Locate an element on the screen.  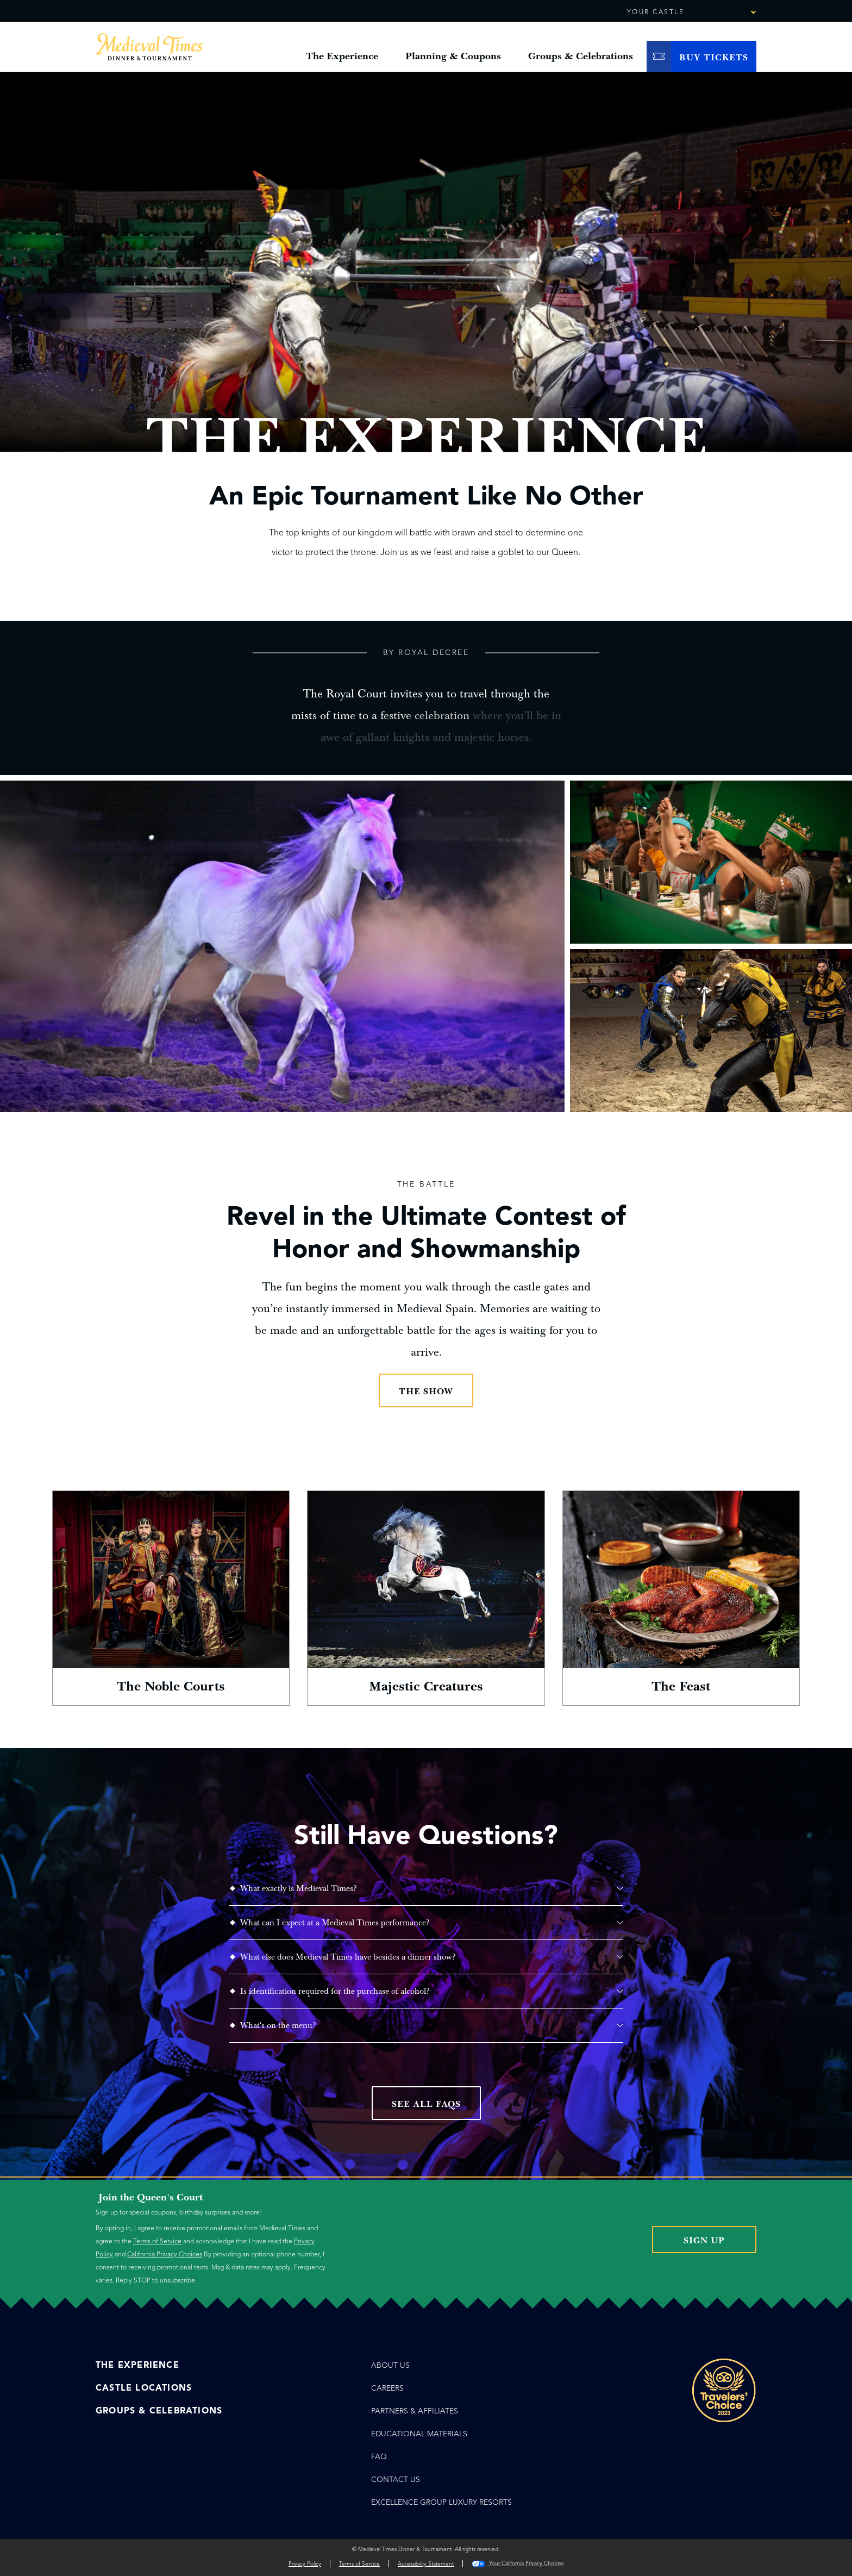
See All FAQs is located at coordinates (426, 2104).